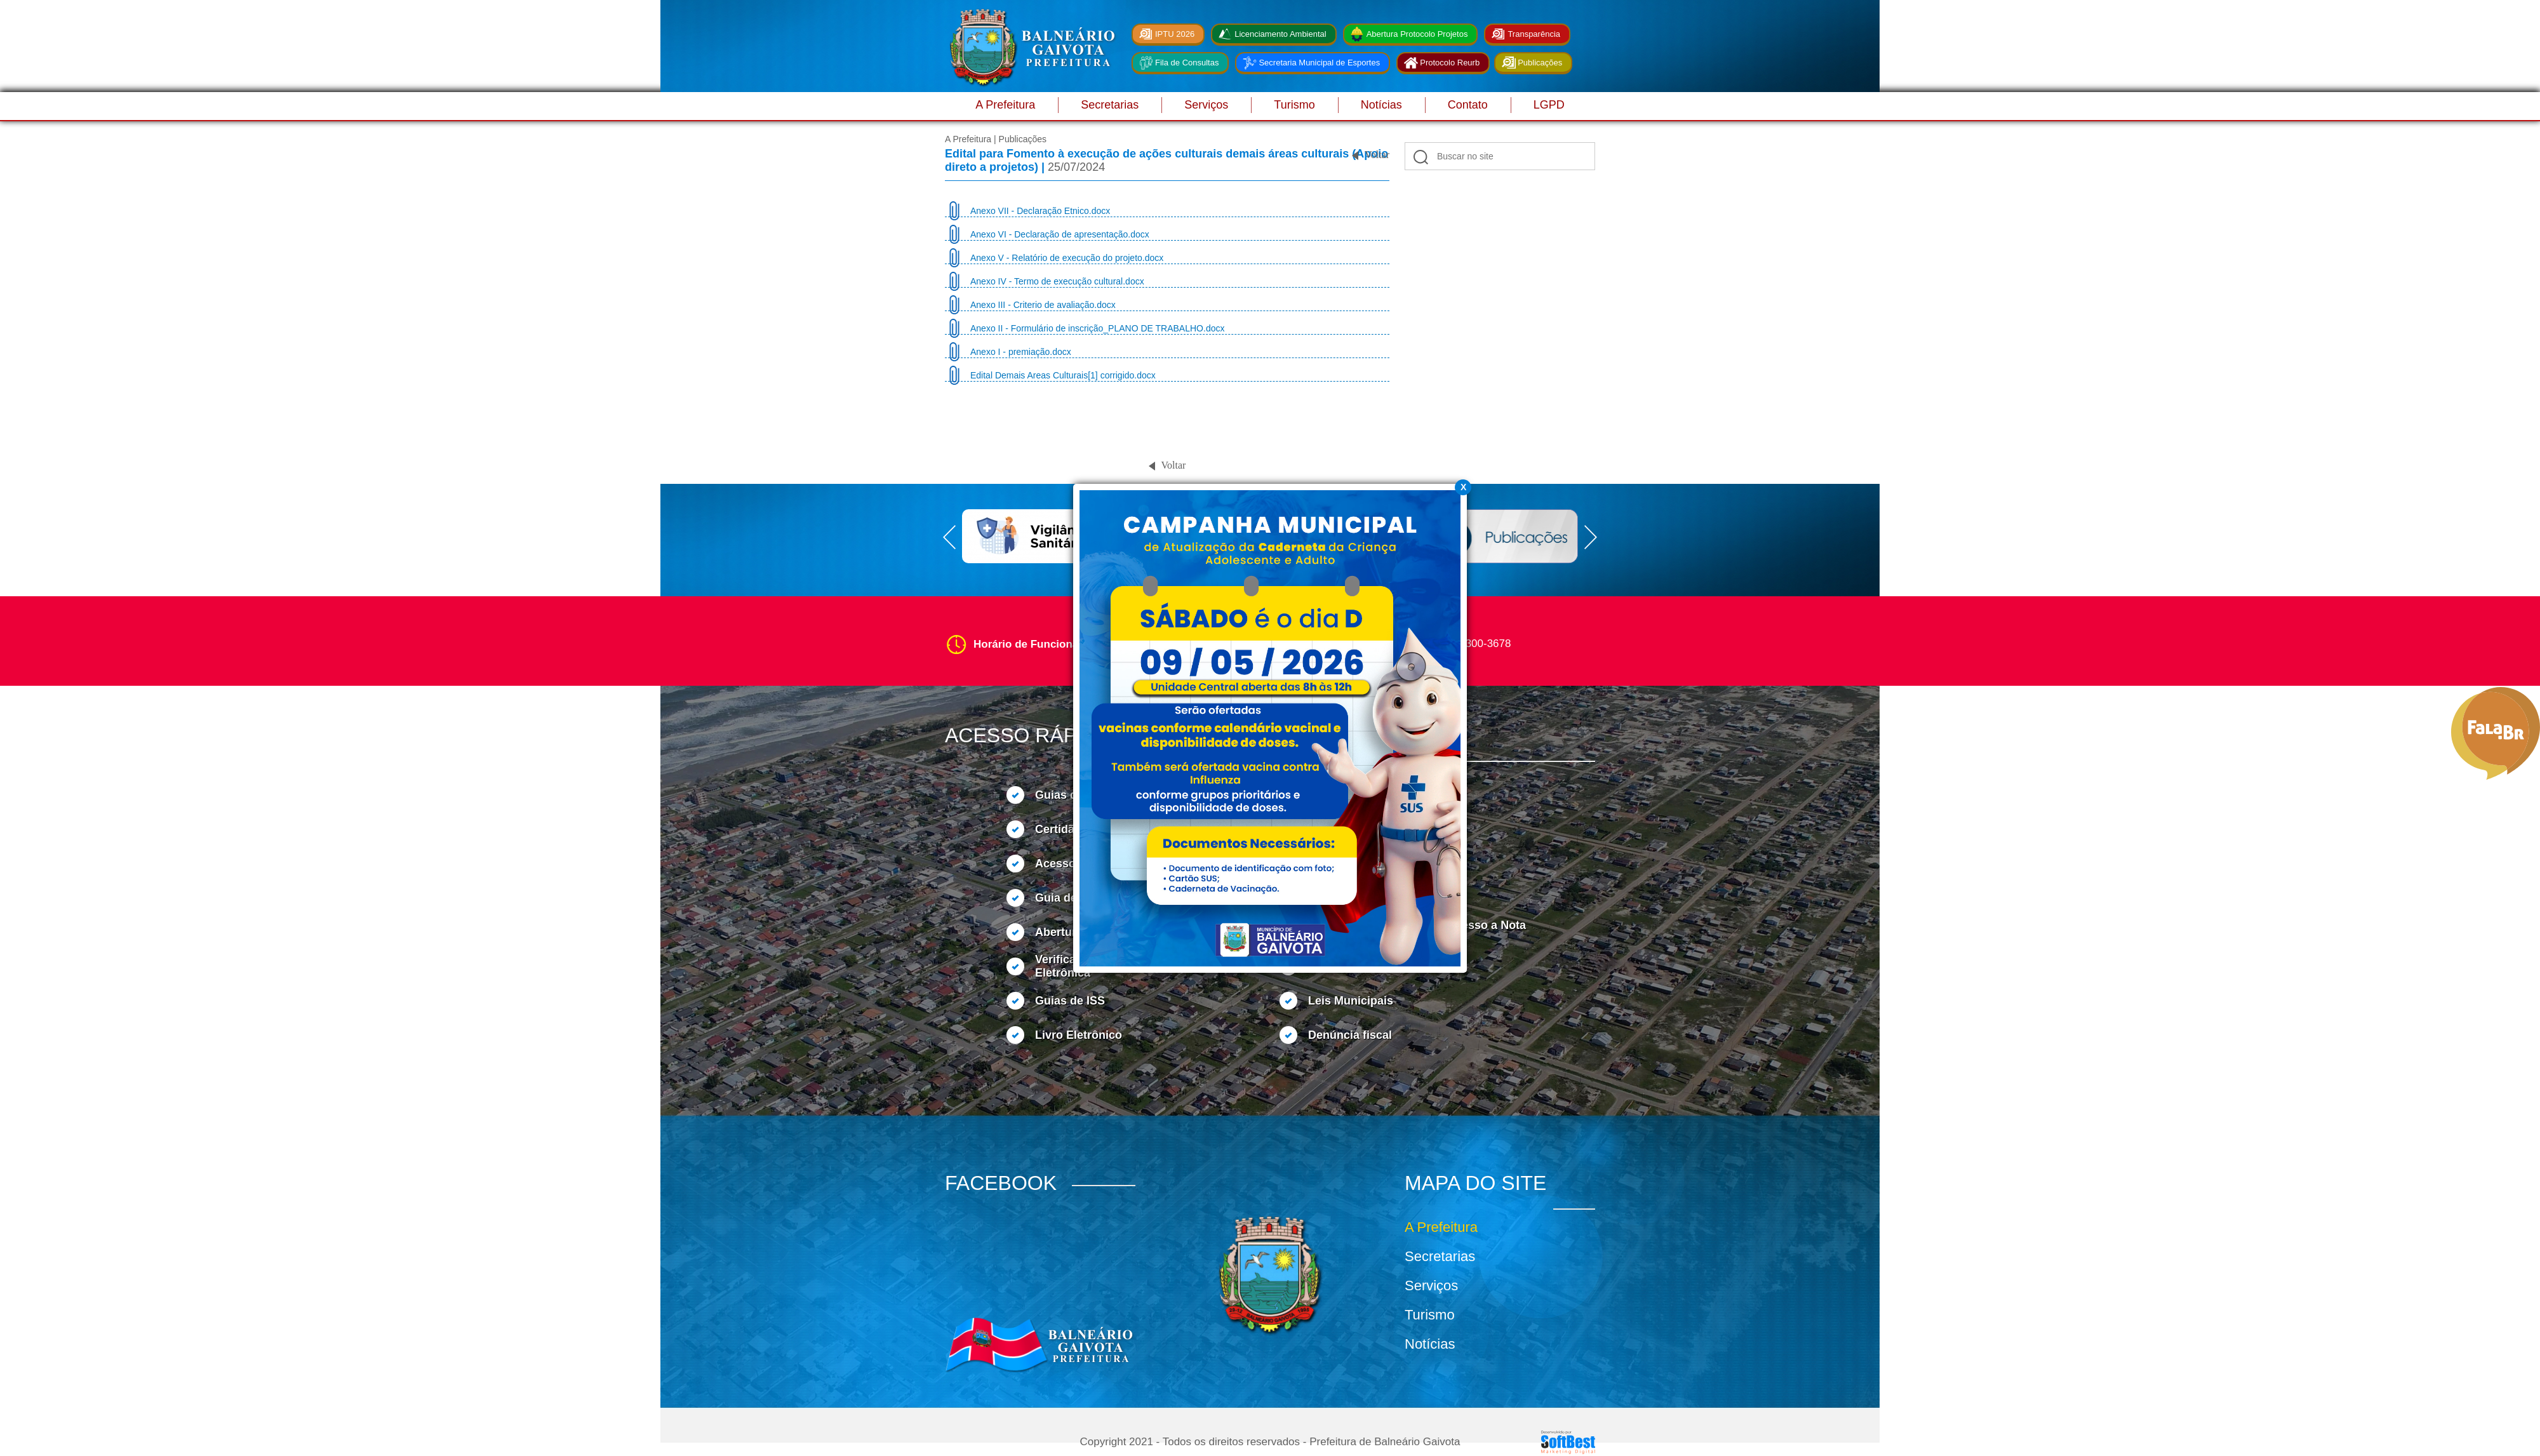 The height and width of the screenshot is (1456, 2540). What do you see at coordinates (1187, 62) in the screenshot?
I see `Fila de Consultas` at bounding box center [1187, 62].